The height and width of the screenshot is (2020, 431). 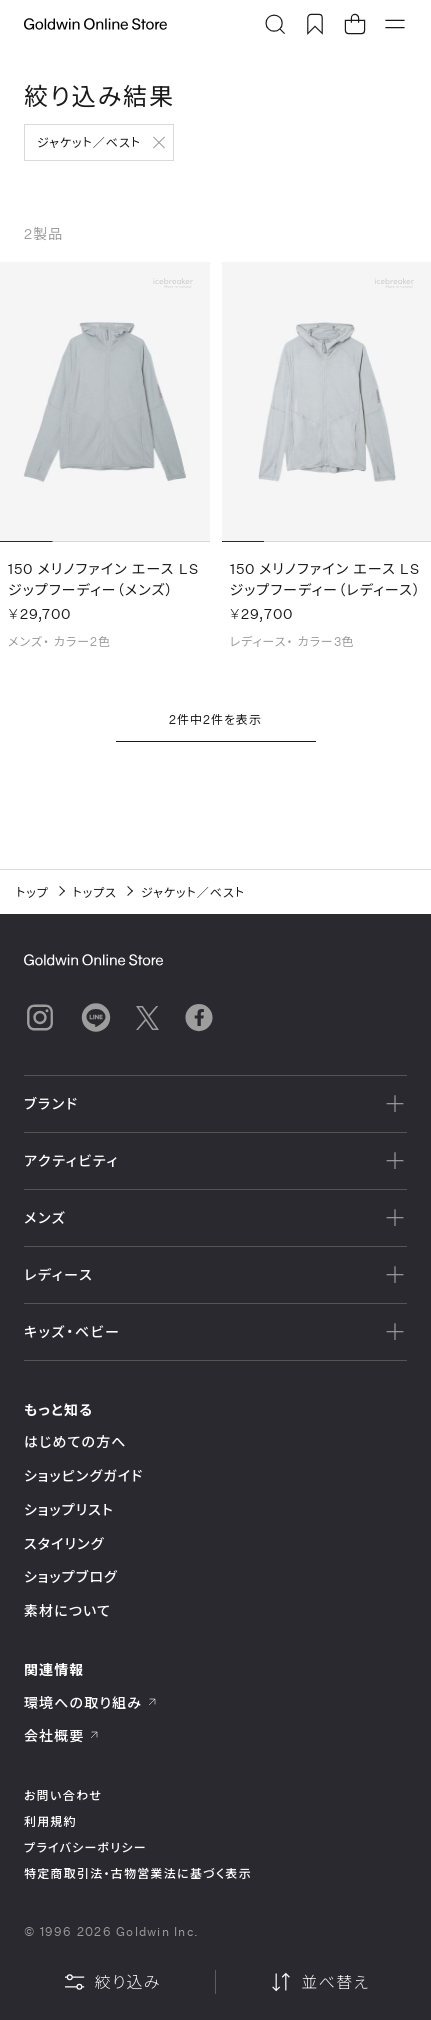 I want to click on 並べ替え, so click(x=319, y=1982).